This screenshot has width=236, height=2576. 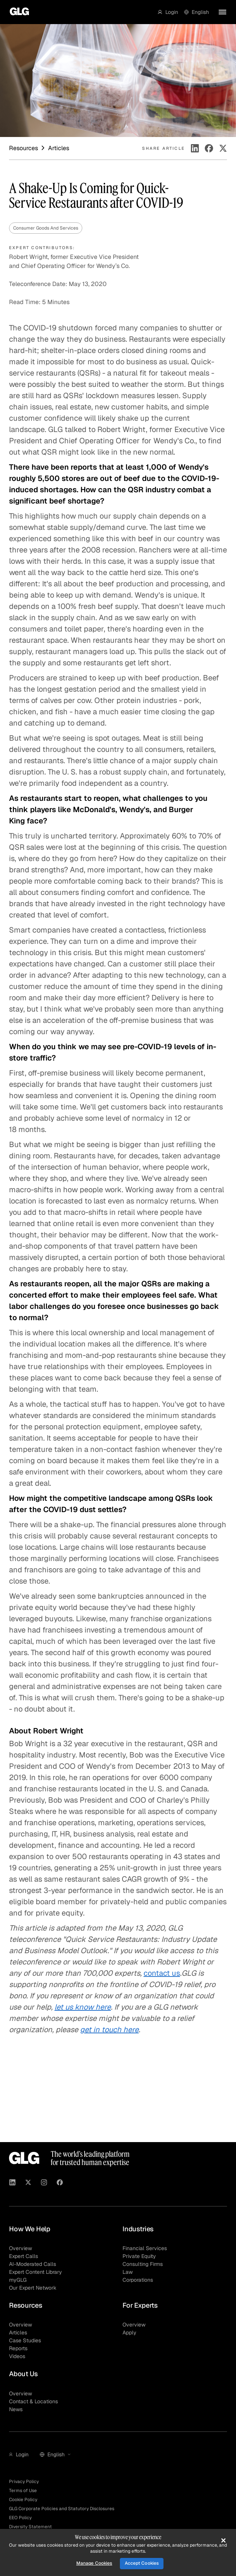 What do you see at coordinates (45, 228) in the screenshot?
I see `Consumer Goods And Services` at bounding box center [45, 228].